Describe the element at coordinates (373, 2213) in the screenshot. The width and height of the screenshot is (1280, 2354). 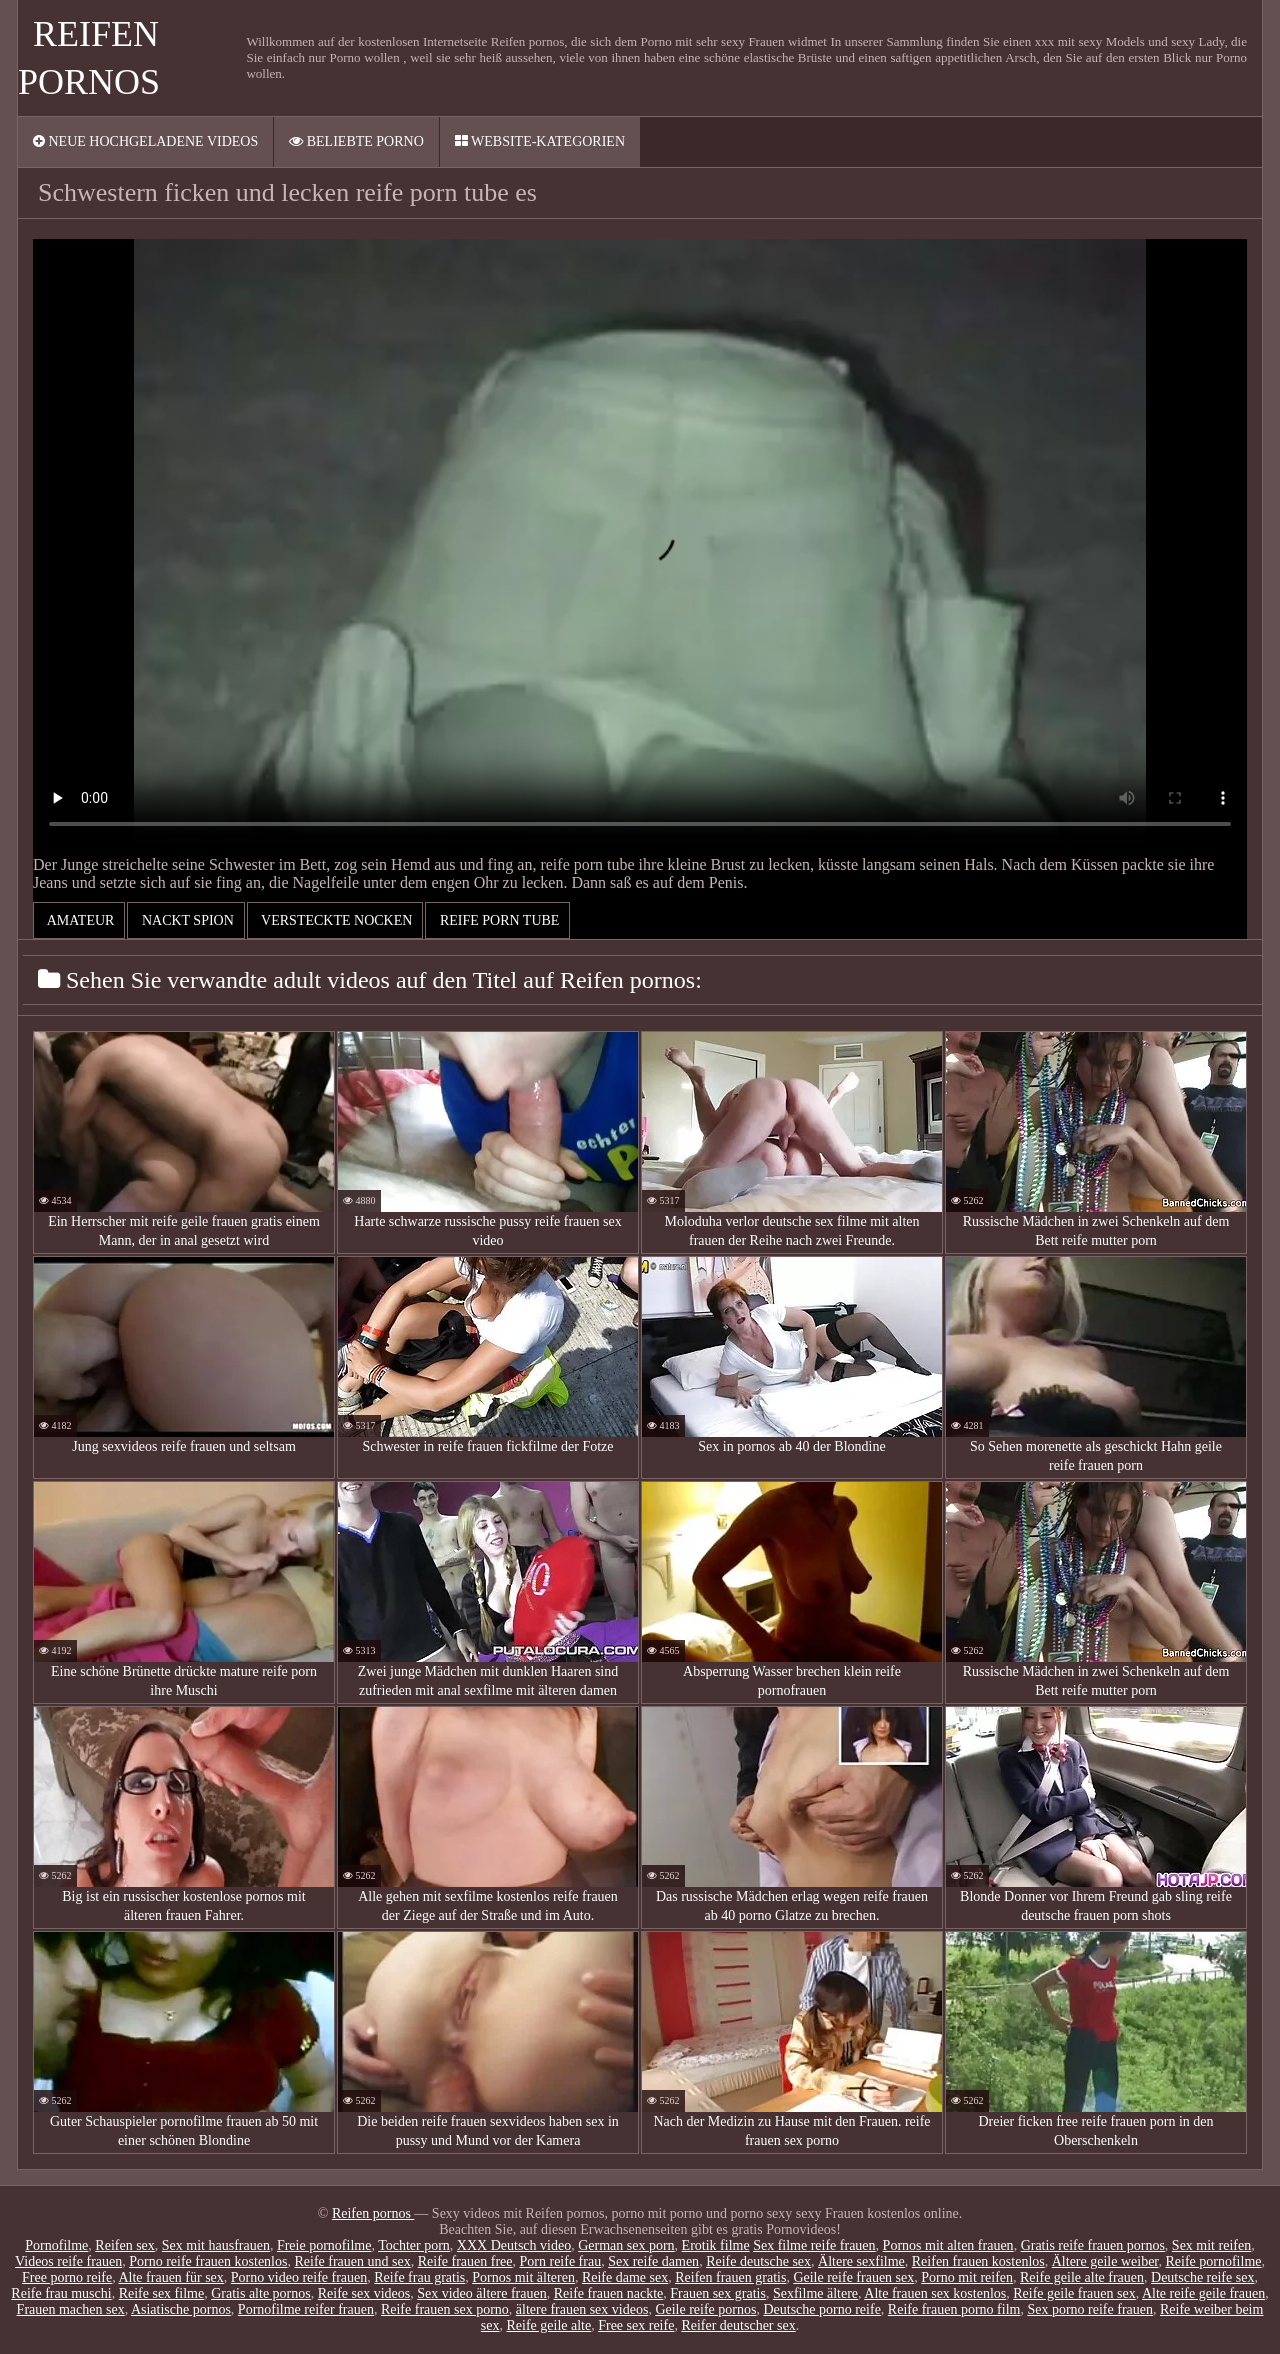
I see `Reifen pornos` at that location.